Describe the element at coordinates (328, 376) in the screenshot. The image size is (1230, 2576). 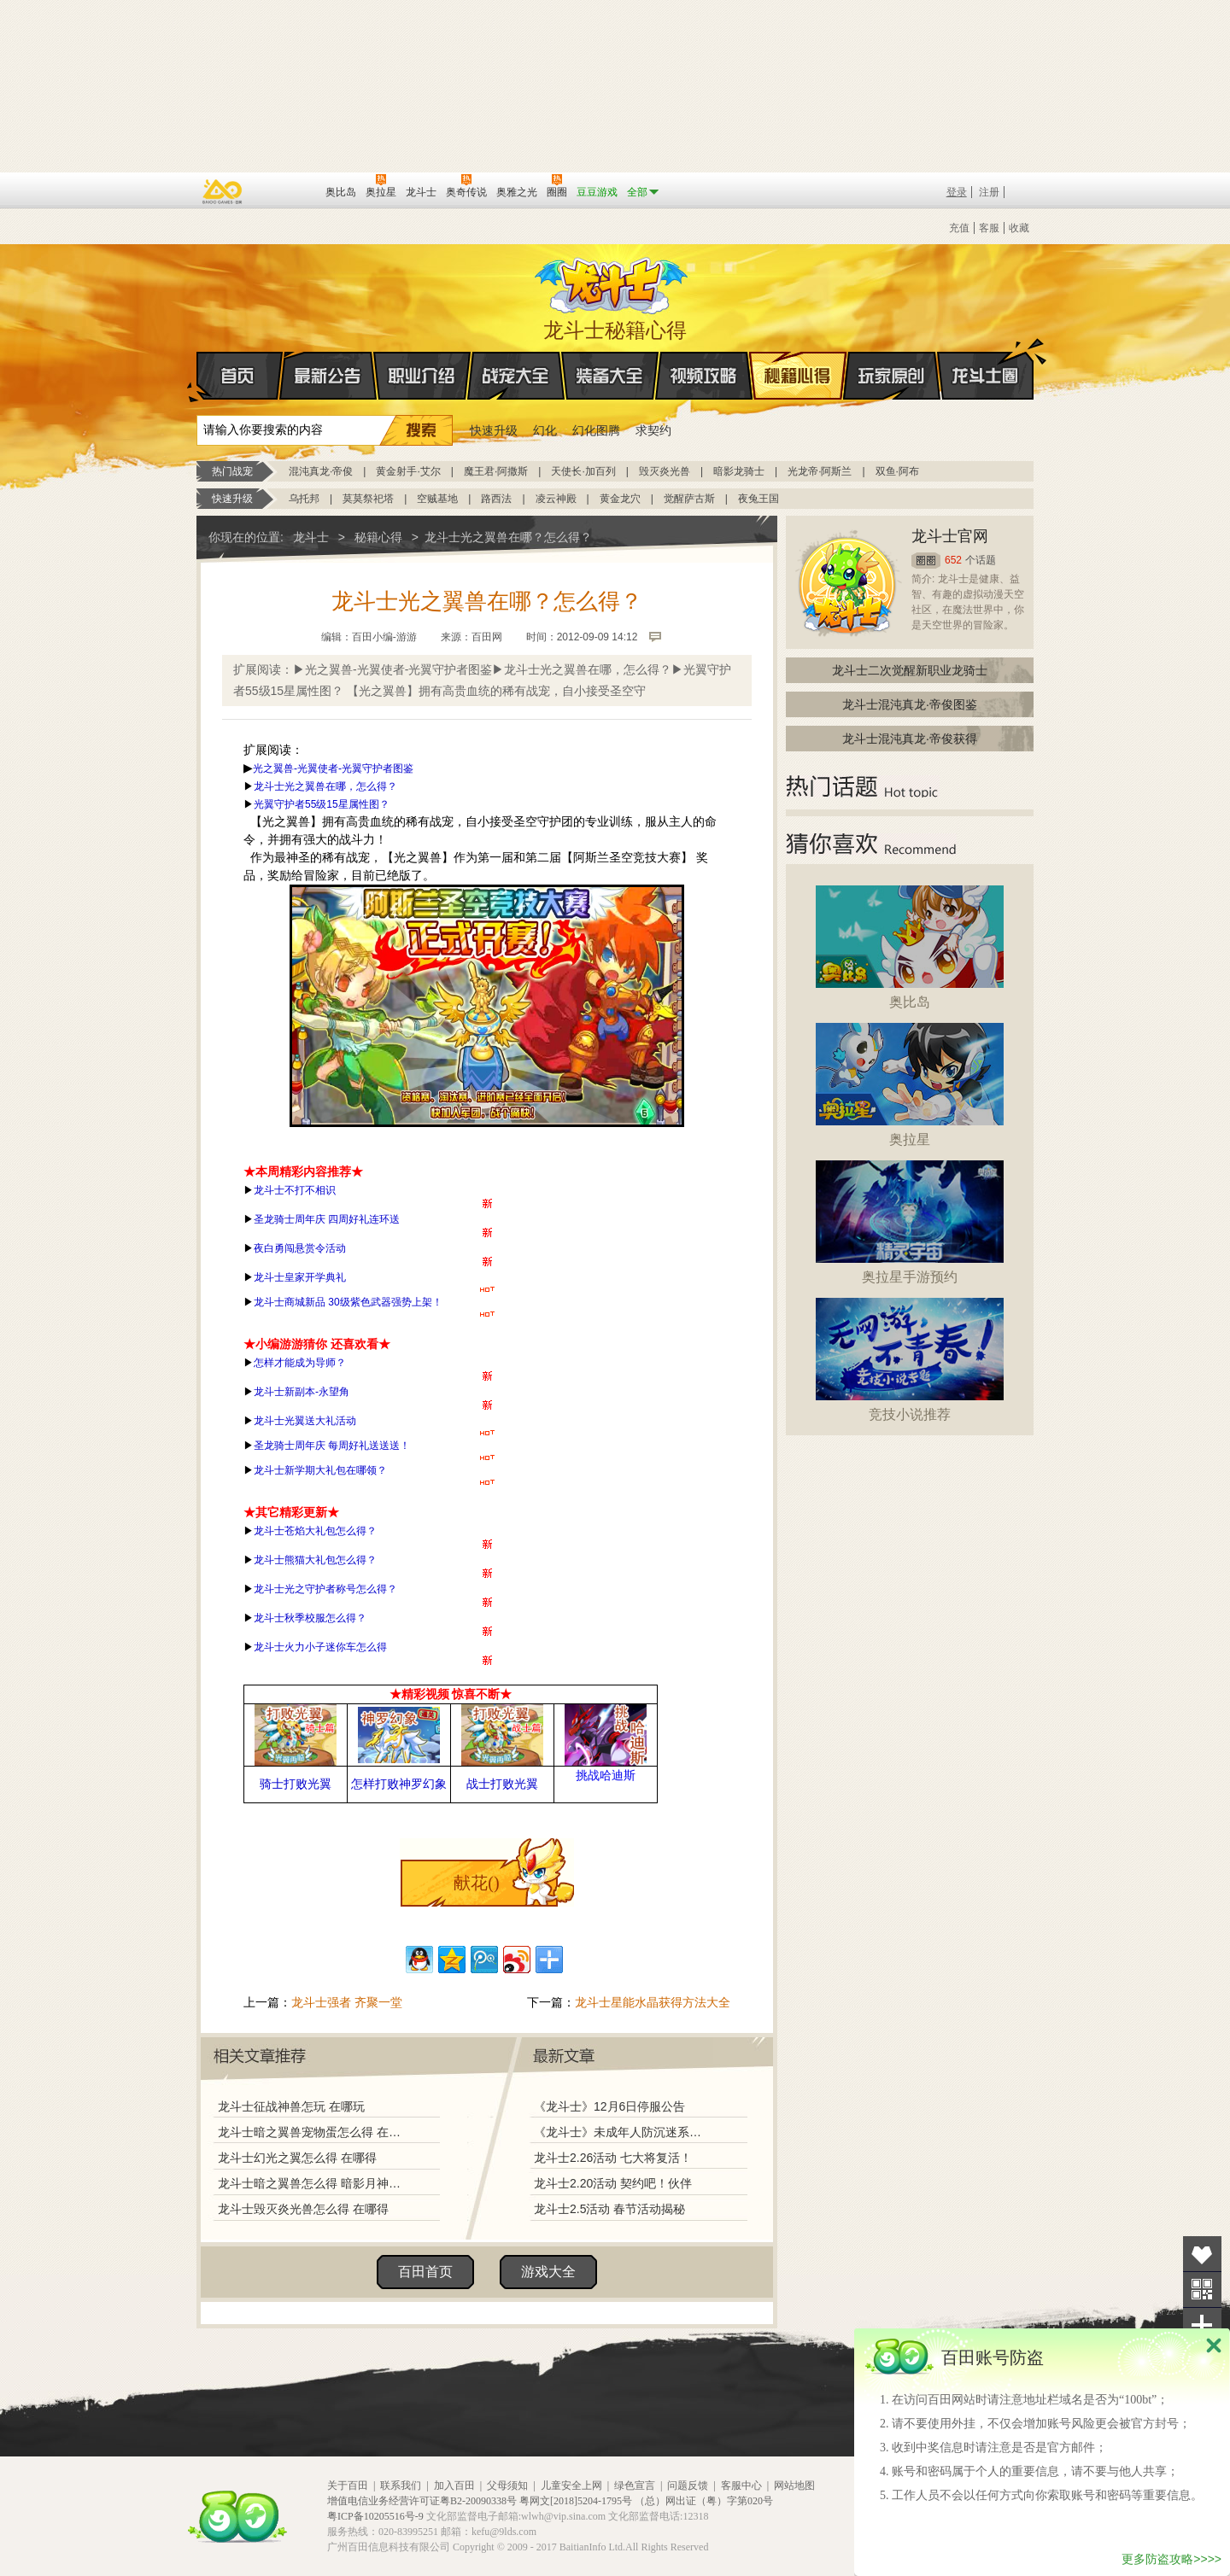
I see `最新公告` at that location.